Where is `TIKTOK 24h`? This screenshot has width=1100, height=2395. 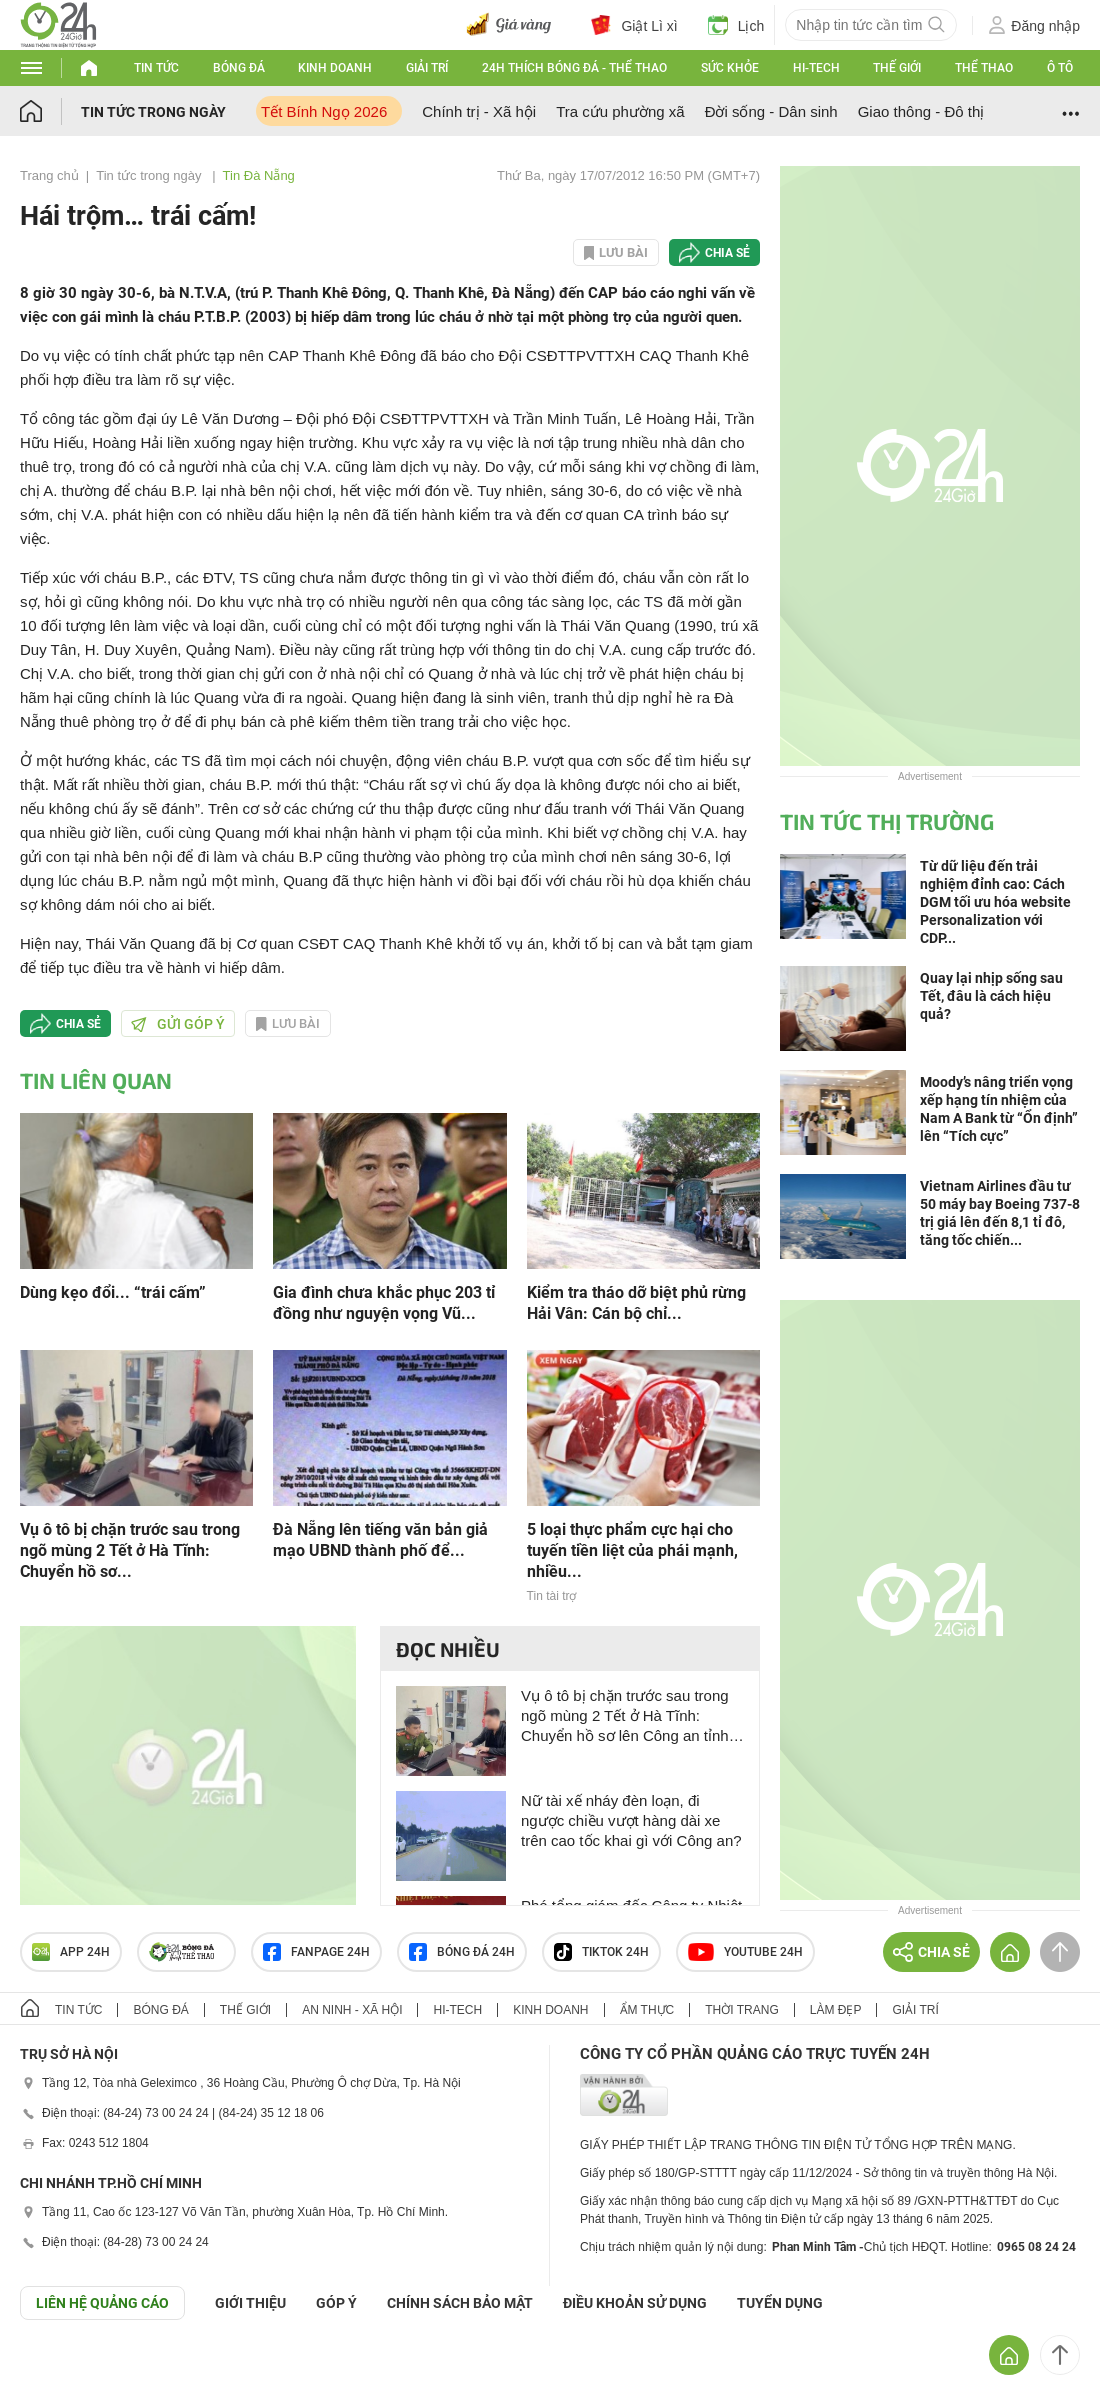 TIKTOK 24h is located at coordinates (601, 1952).